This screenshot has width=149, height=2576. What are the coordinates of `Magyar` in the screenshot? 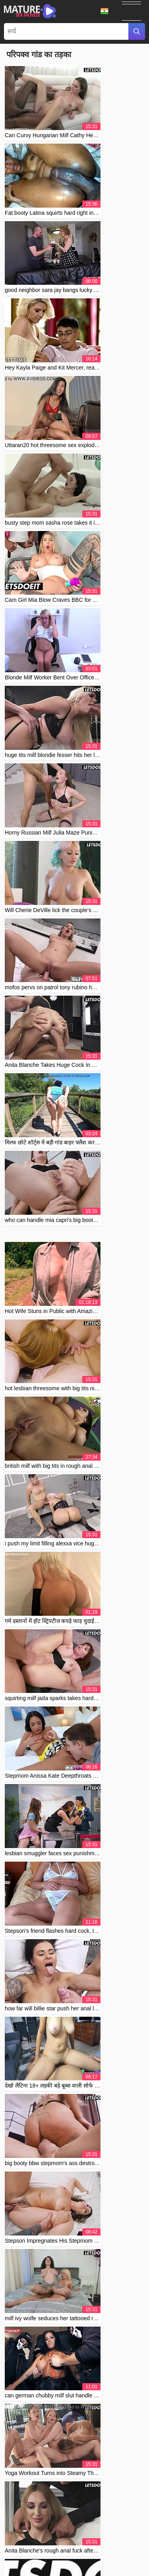 It's located at (71, 2527).